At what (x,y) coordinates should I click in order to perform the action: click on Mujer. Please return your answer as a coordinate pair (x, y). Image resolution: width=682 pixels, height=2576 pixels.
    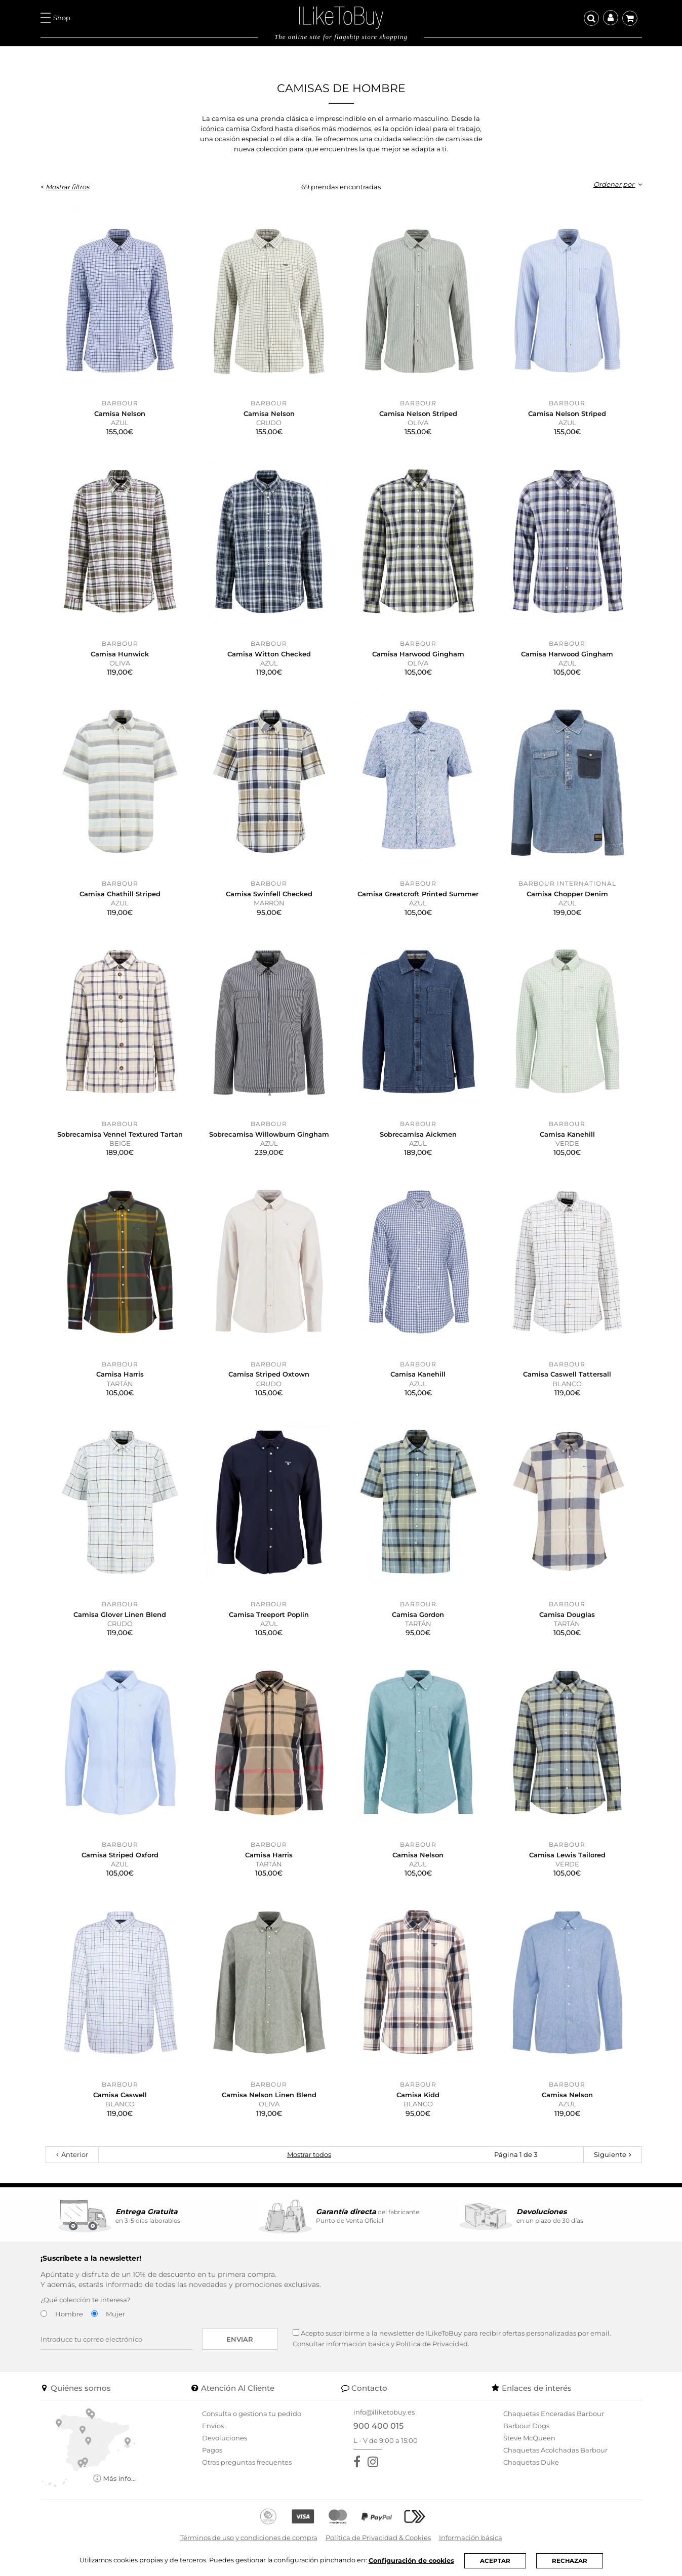
    Looking at the image, I should click on (115, 2314).